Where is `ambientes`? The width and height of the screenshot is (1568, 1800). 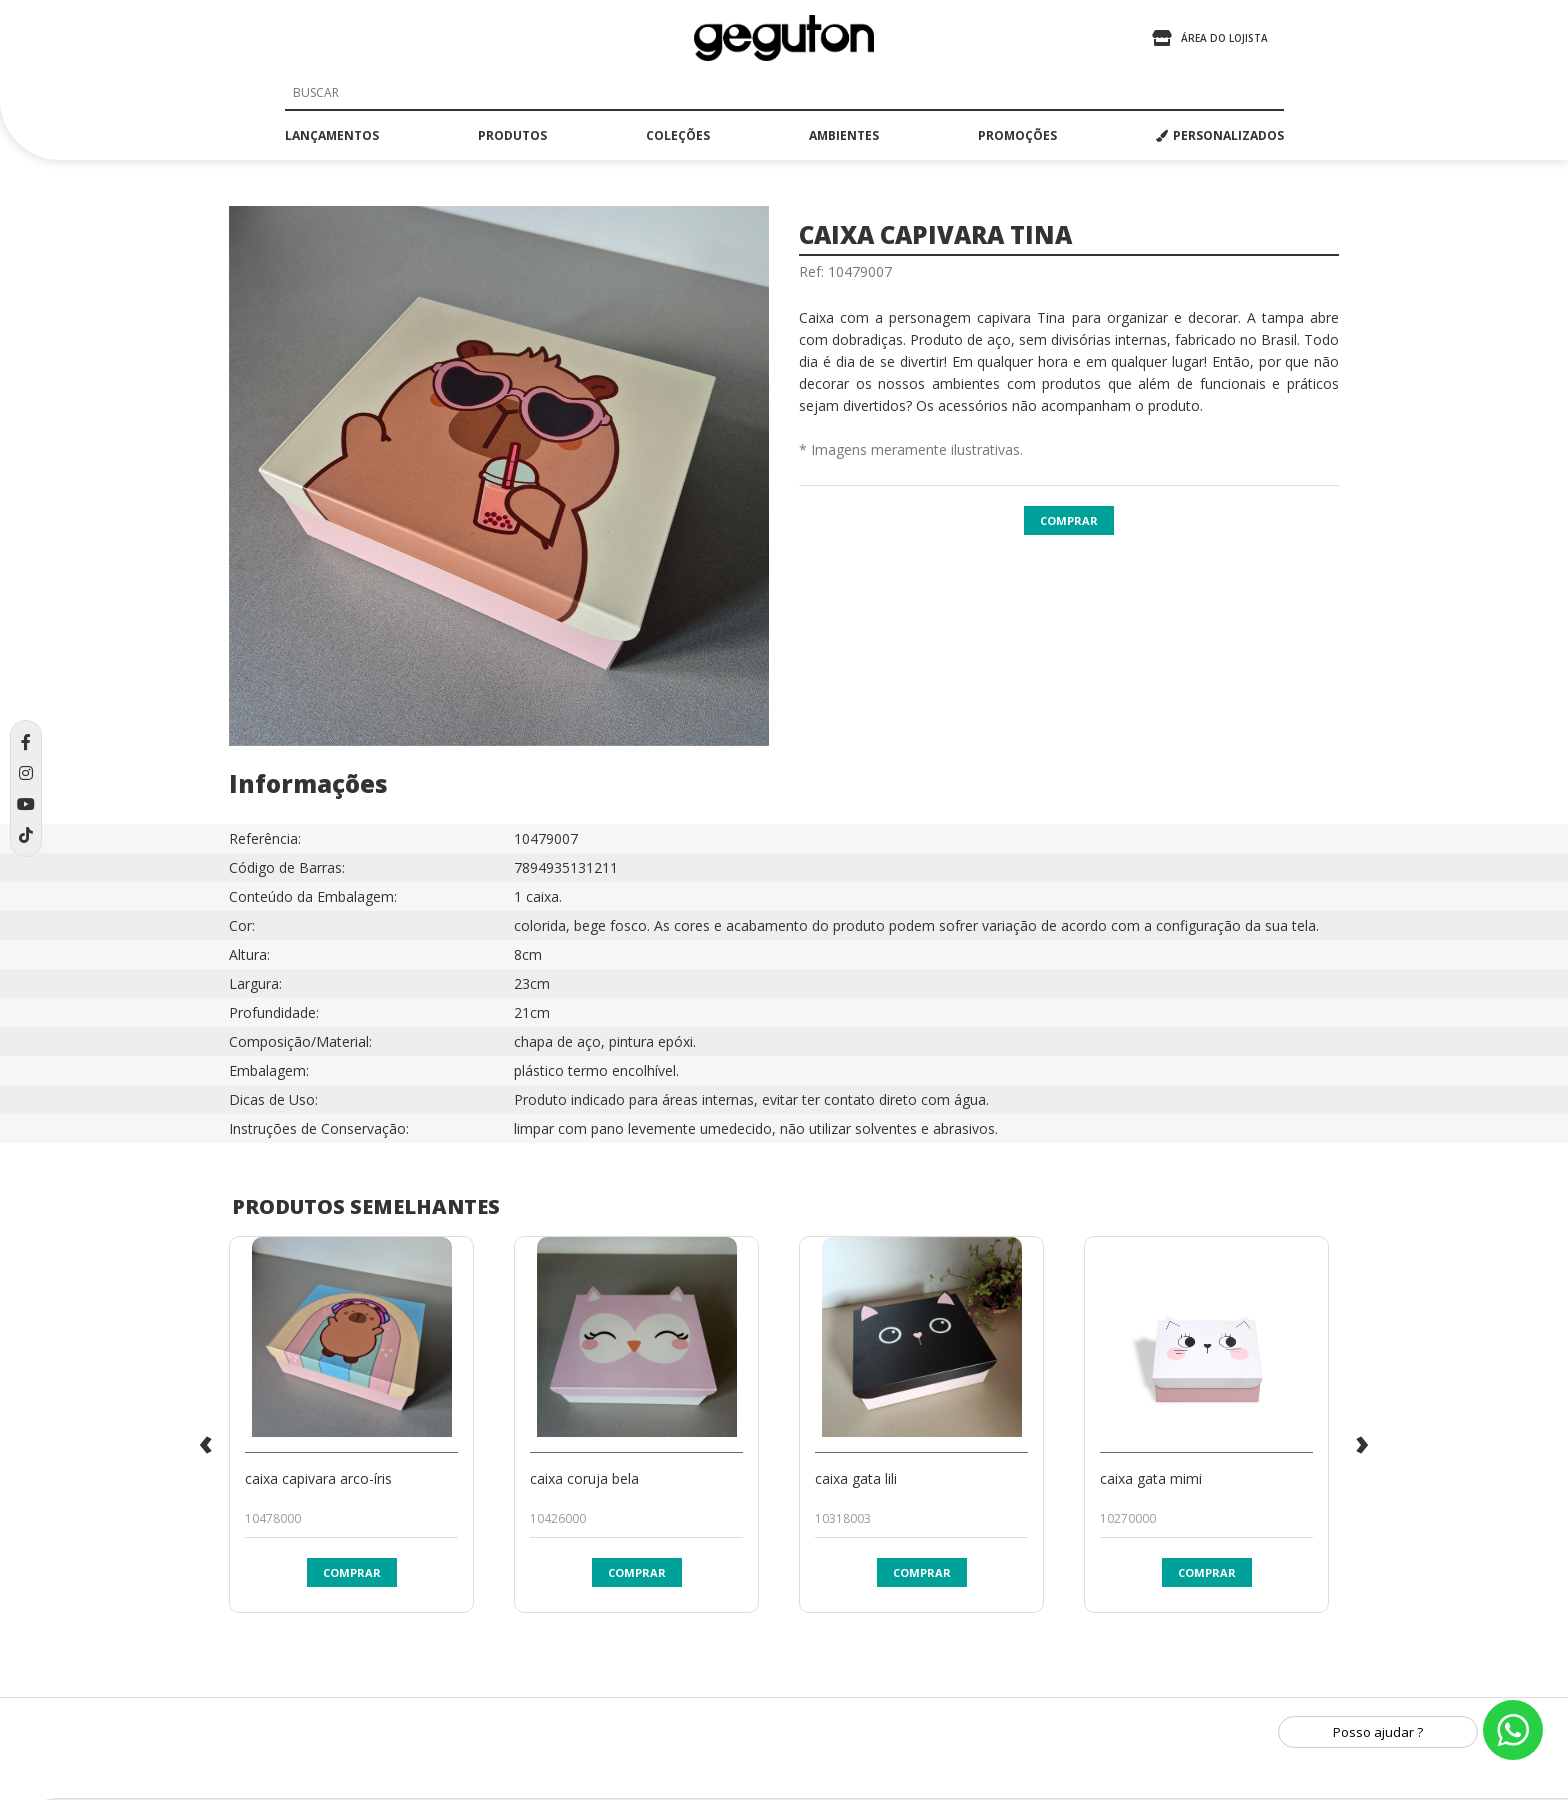 ambientes is located at coordinates (844, 135).